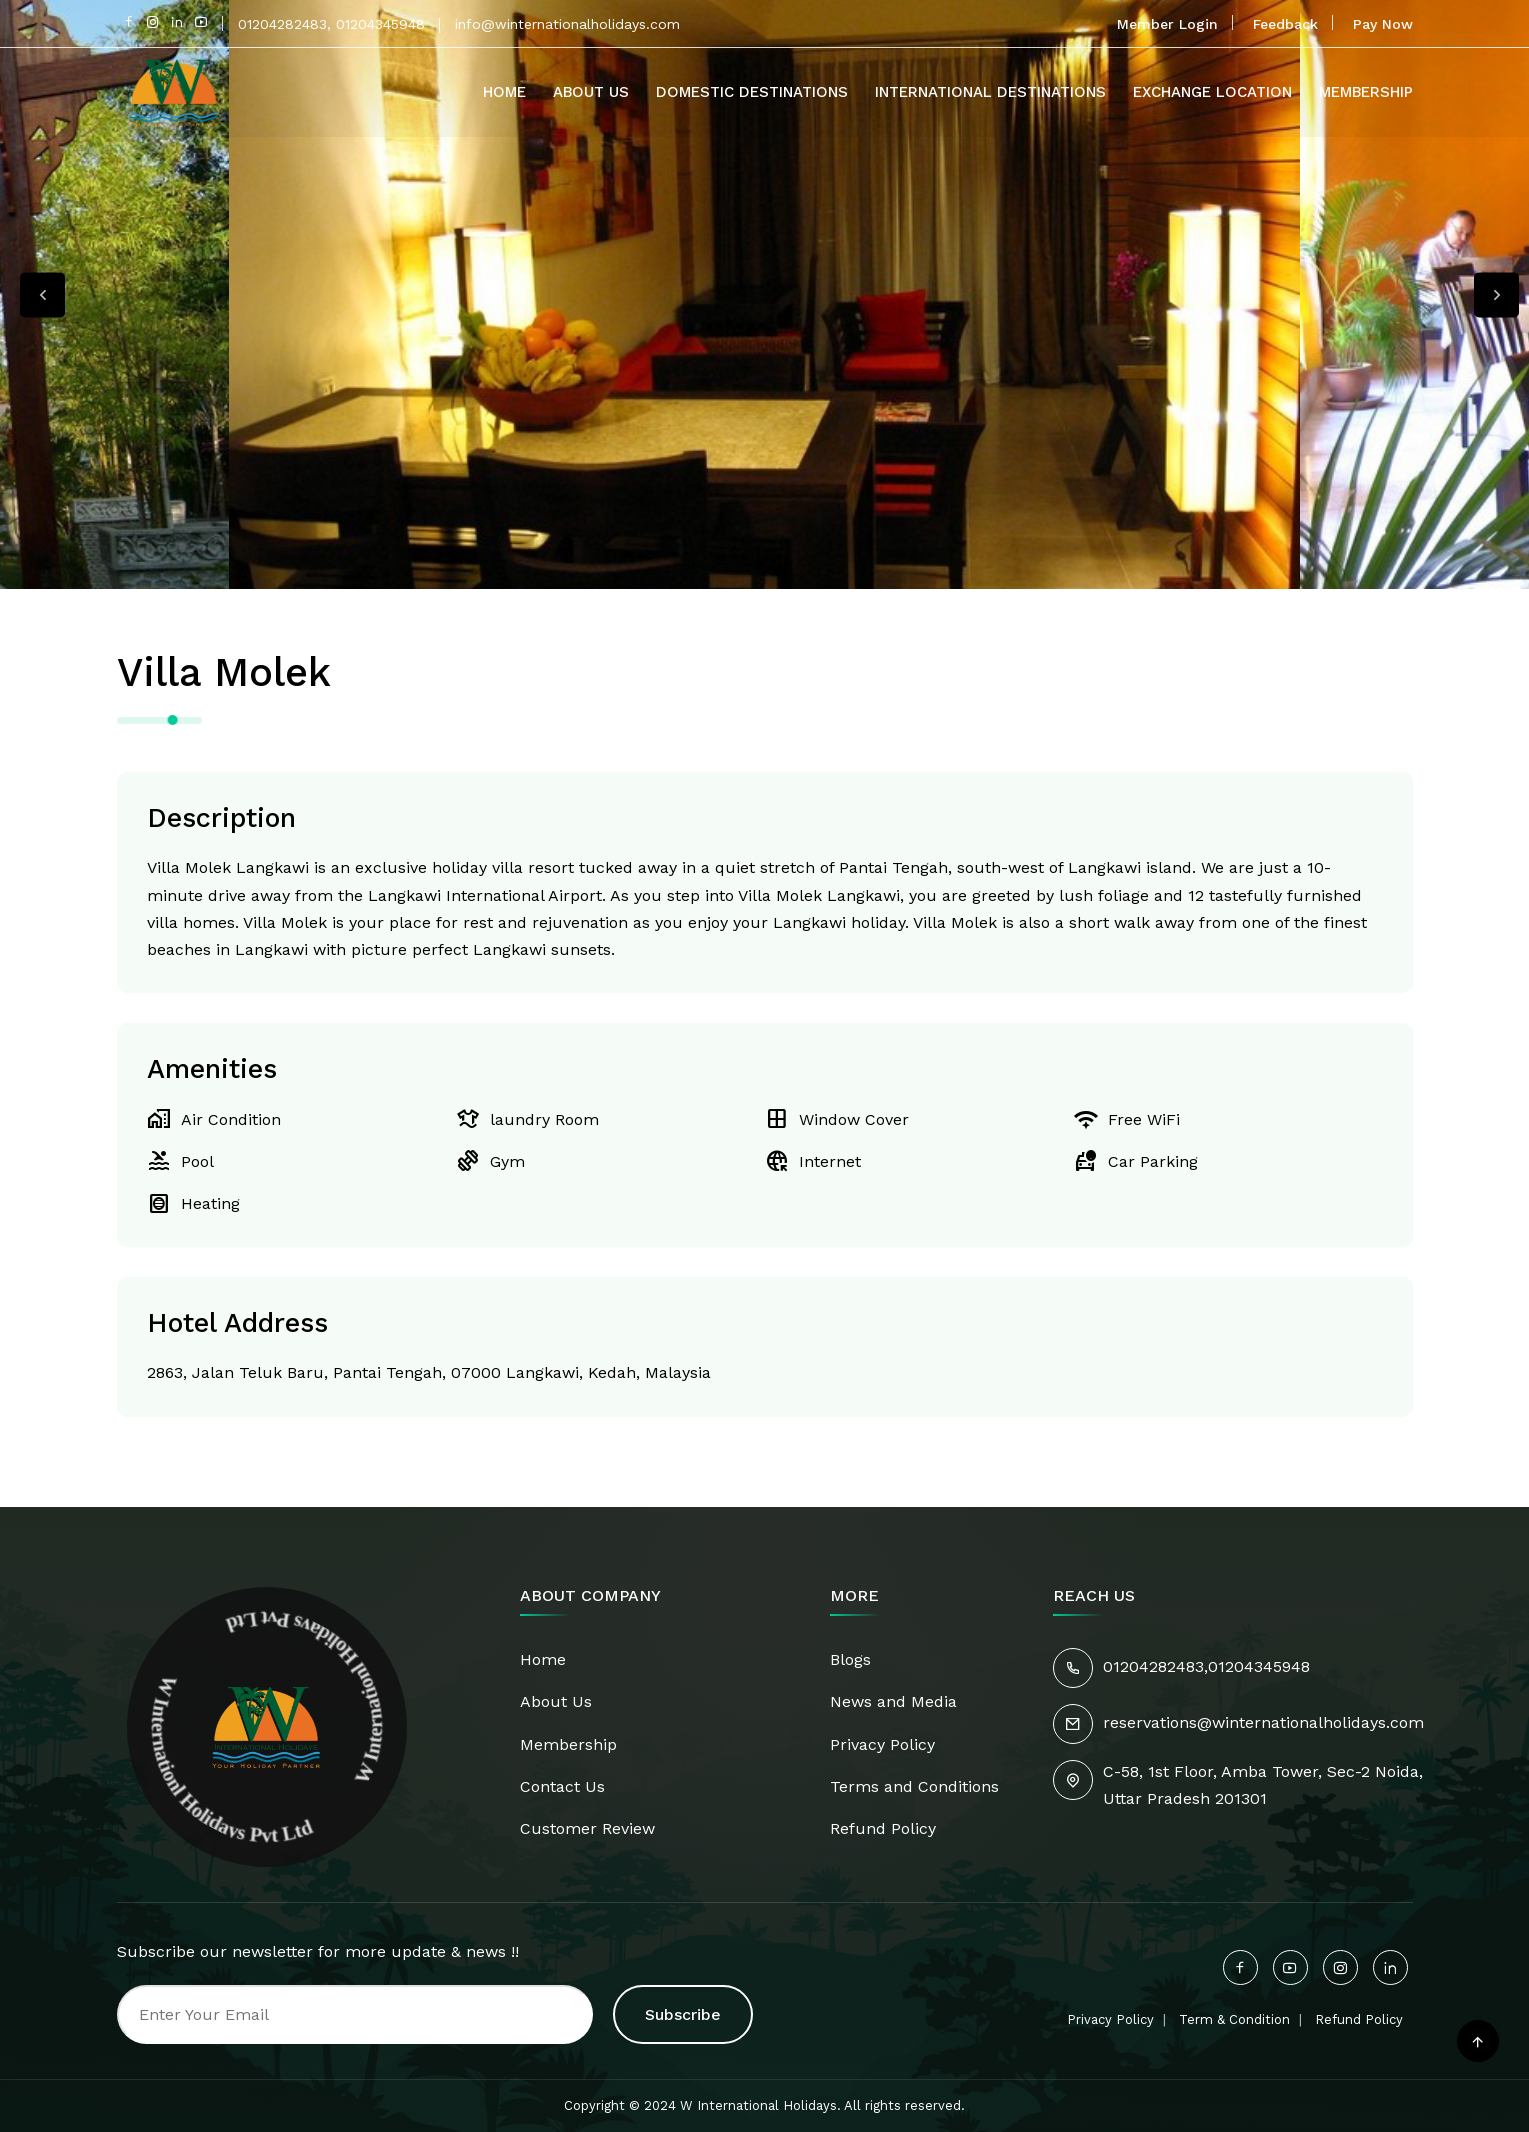 Image resolution: width=1529 pixels, height=2132 pixels. I want to click on Contact Us, so click(562, 1786).